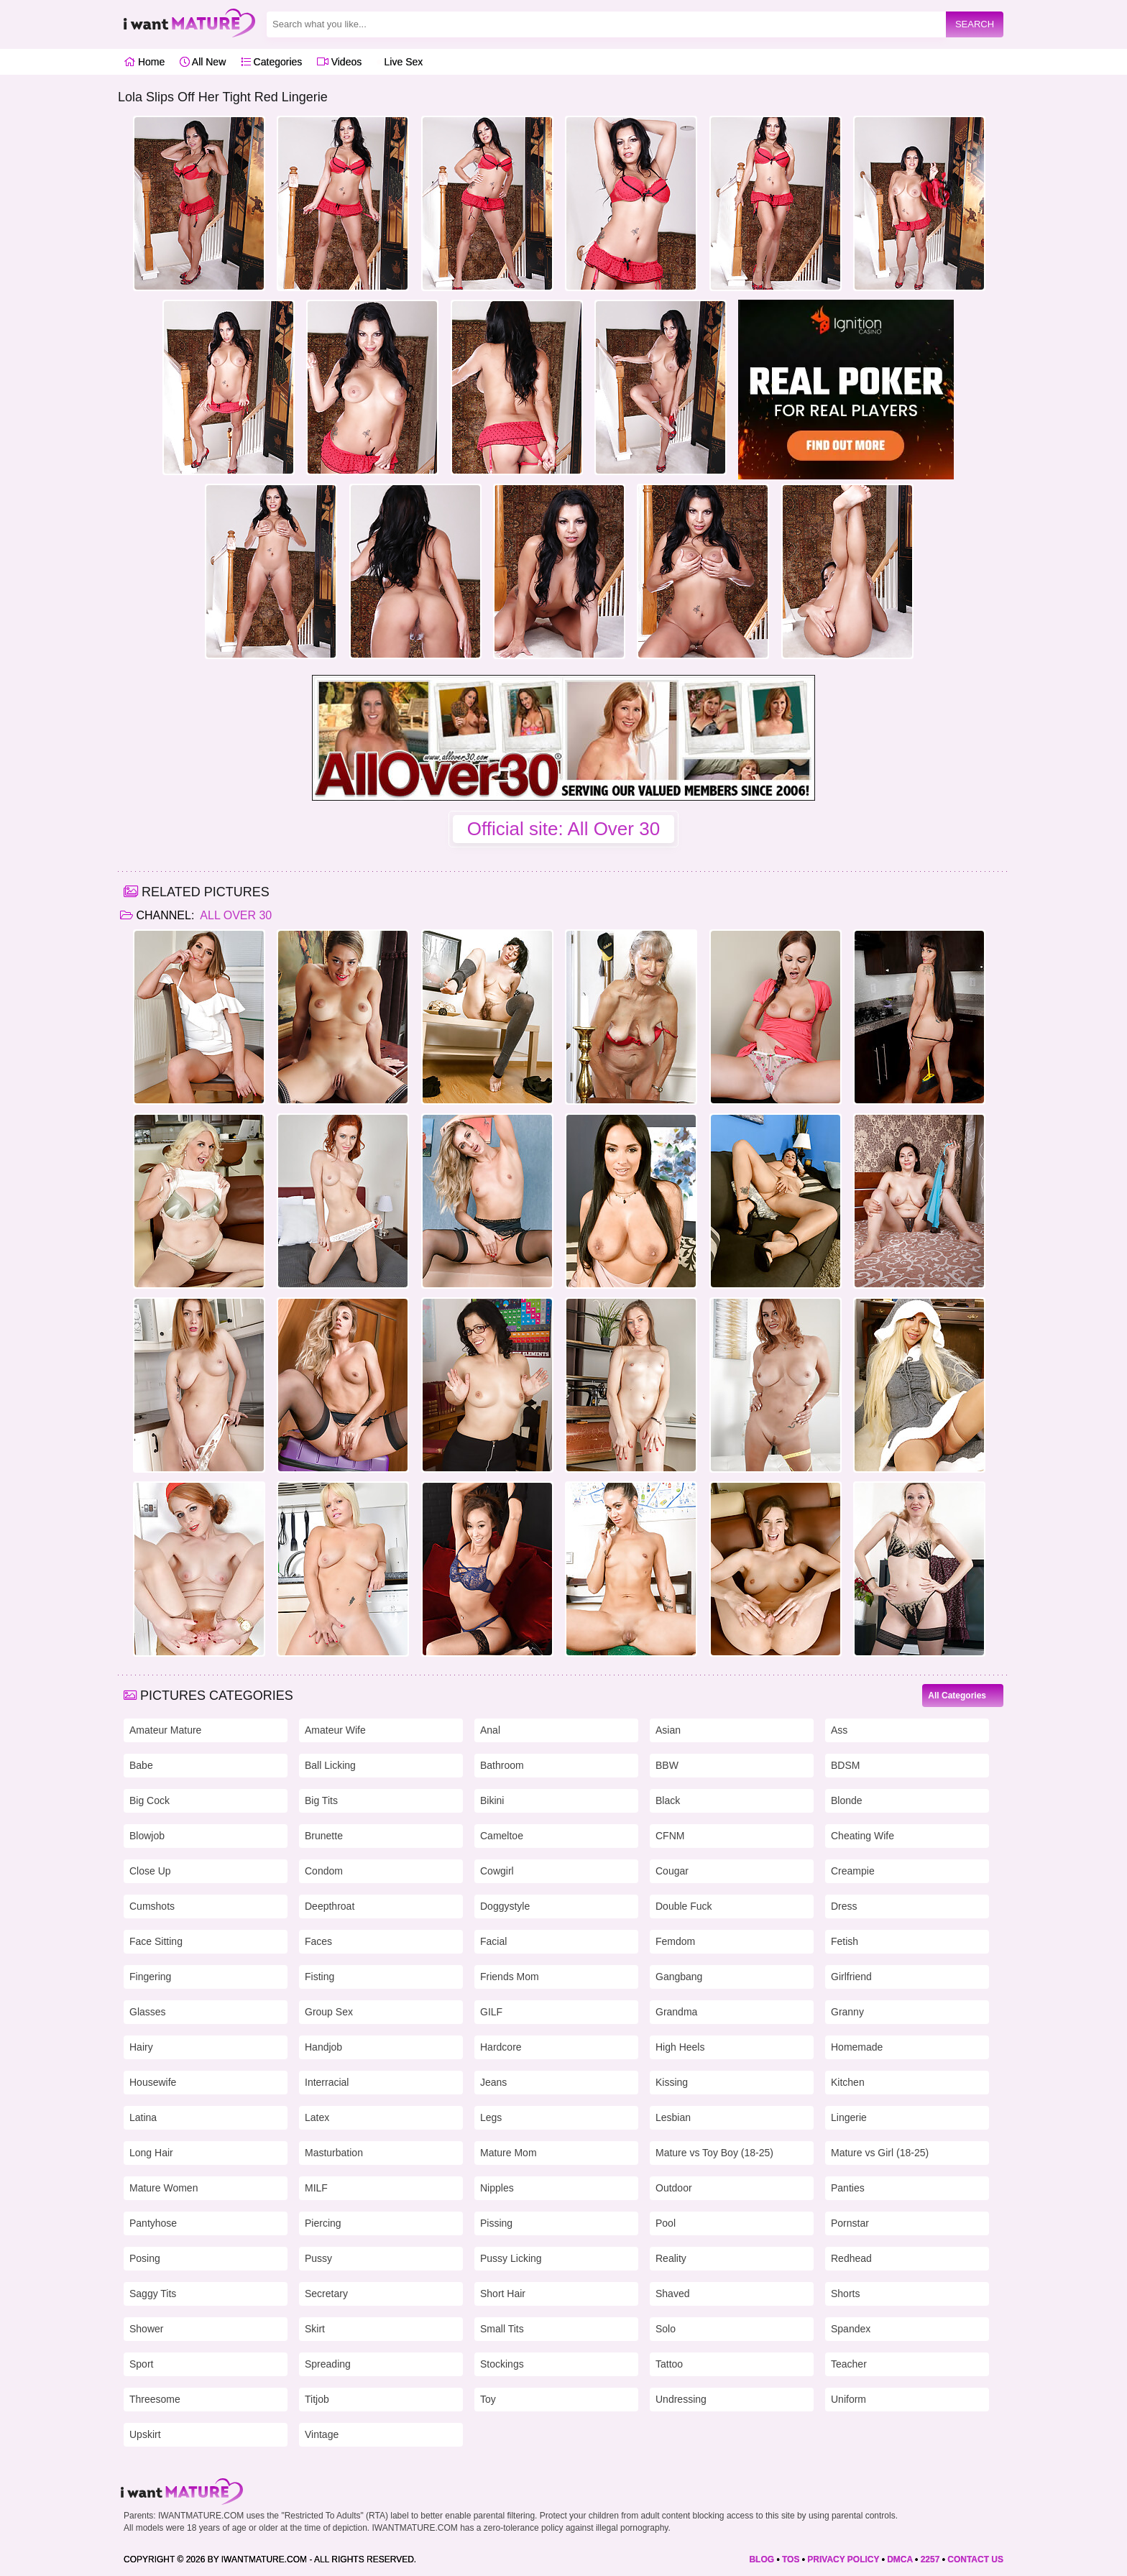 This screenshot has width=1127, height=2576. Describe the element at coordinates (327, 2082) in the screenshot. I see `Interracial` at that location.